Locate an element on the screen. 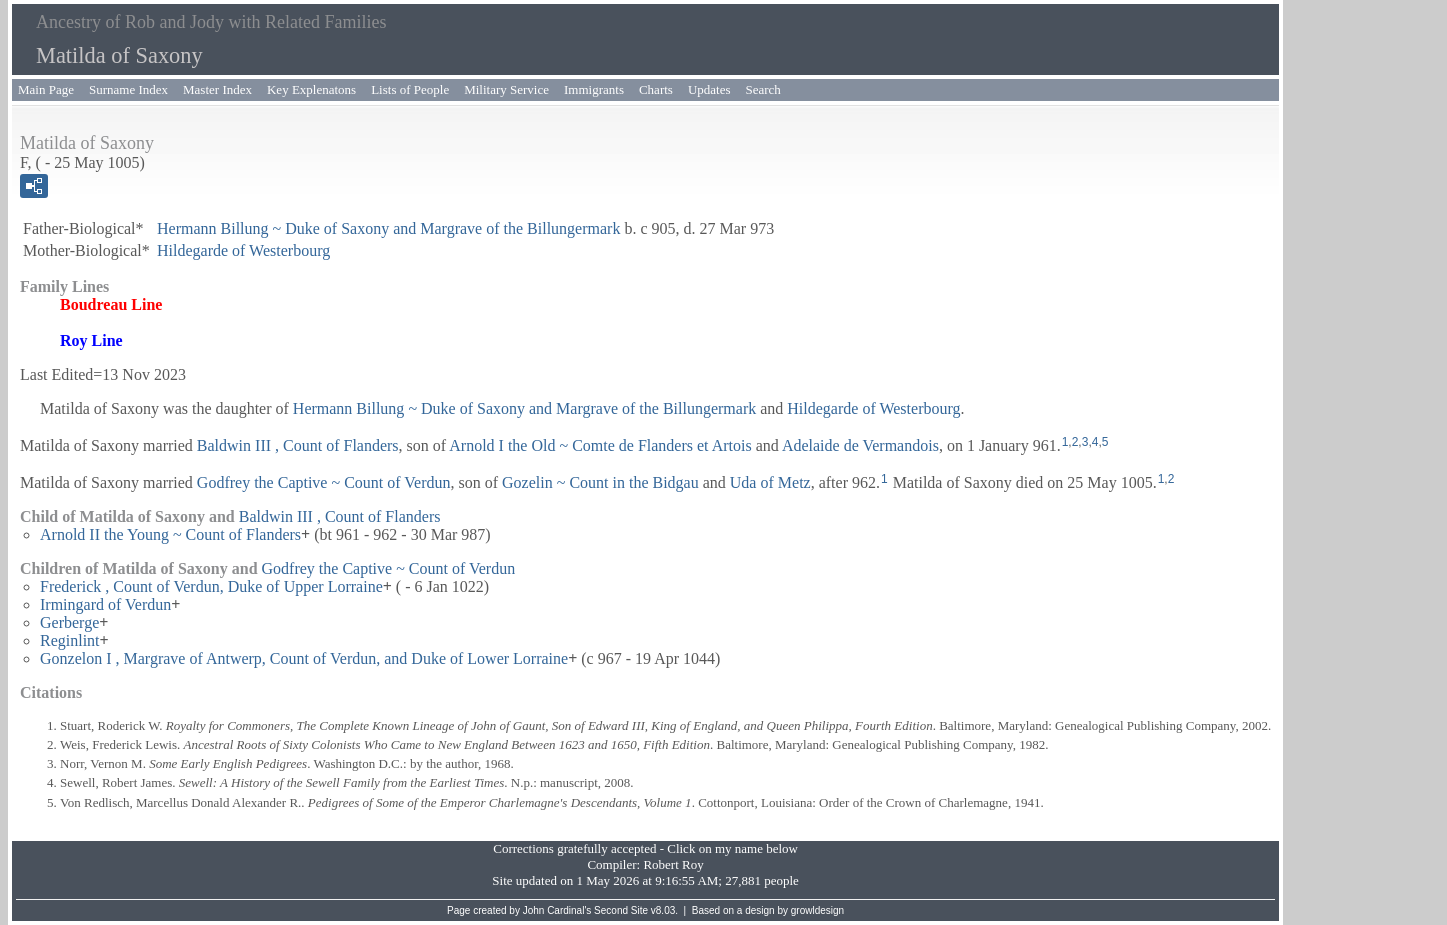 This screenshot has width=1447, height=925. Main Page is located at coordinates (46, 89).